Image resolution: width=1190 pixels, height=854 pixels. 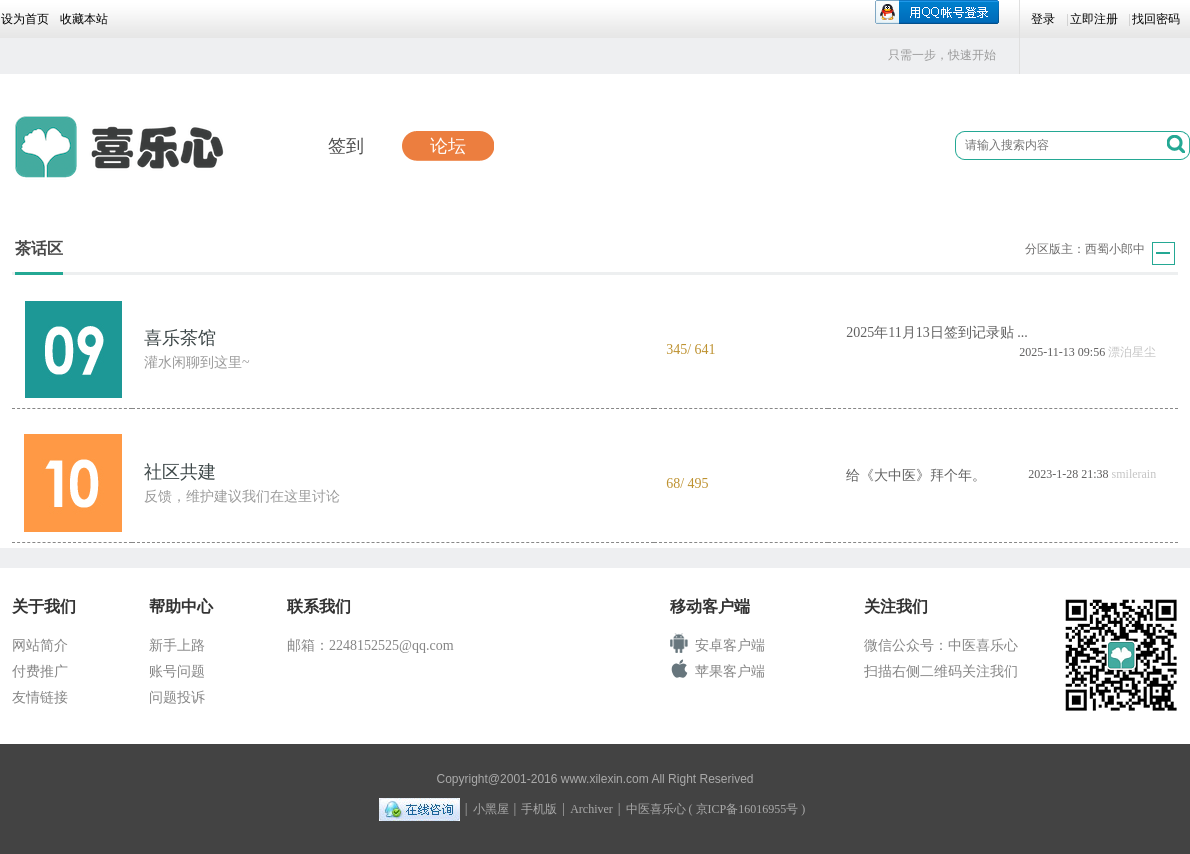 What do you see at coordinates (1134, 474) in the screenshot?
I see `smilerain` at bounding box center [1134, 474].